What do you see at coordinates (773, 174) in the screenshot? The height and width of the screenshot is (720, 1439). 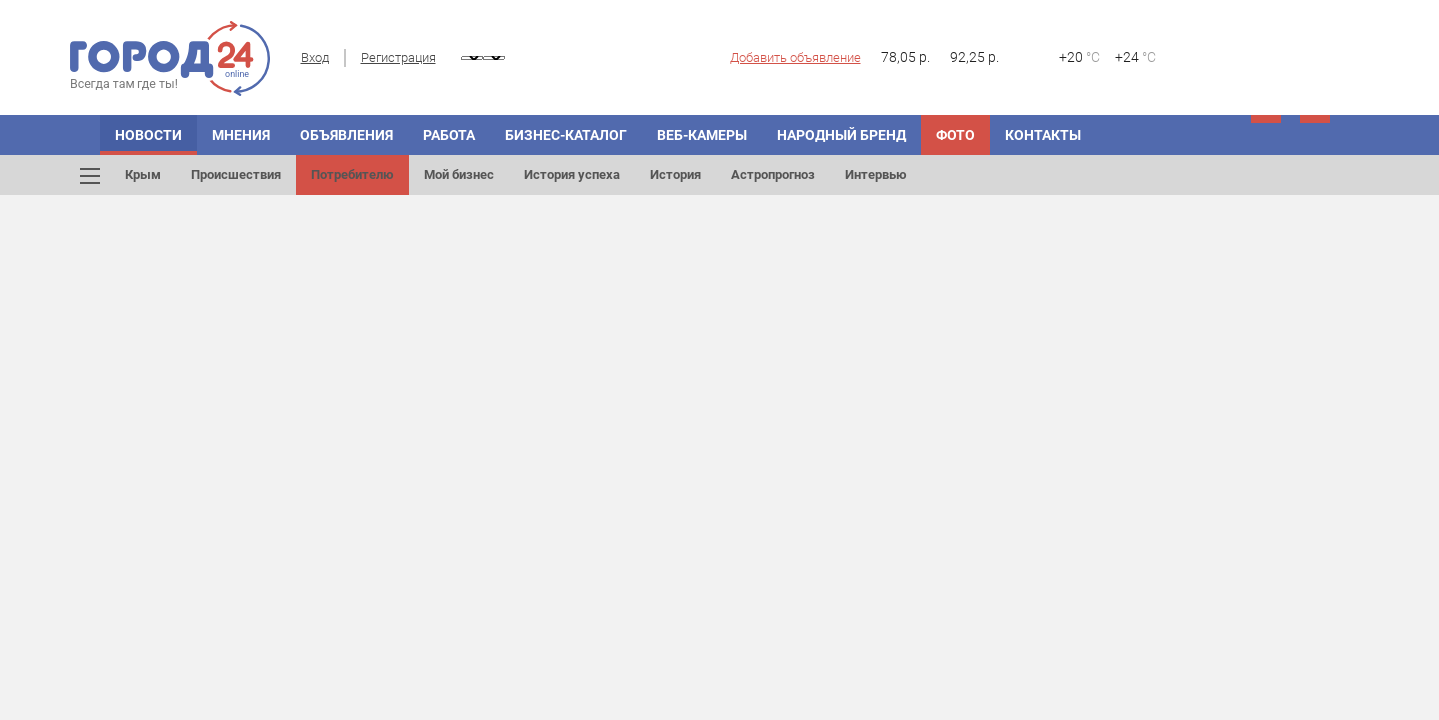 I see `Астропрогноз` at bounding box center [773, 174].